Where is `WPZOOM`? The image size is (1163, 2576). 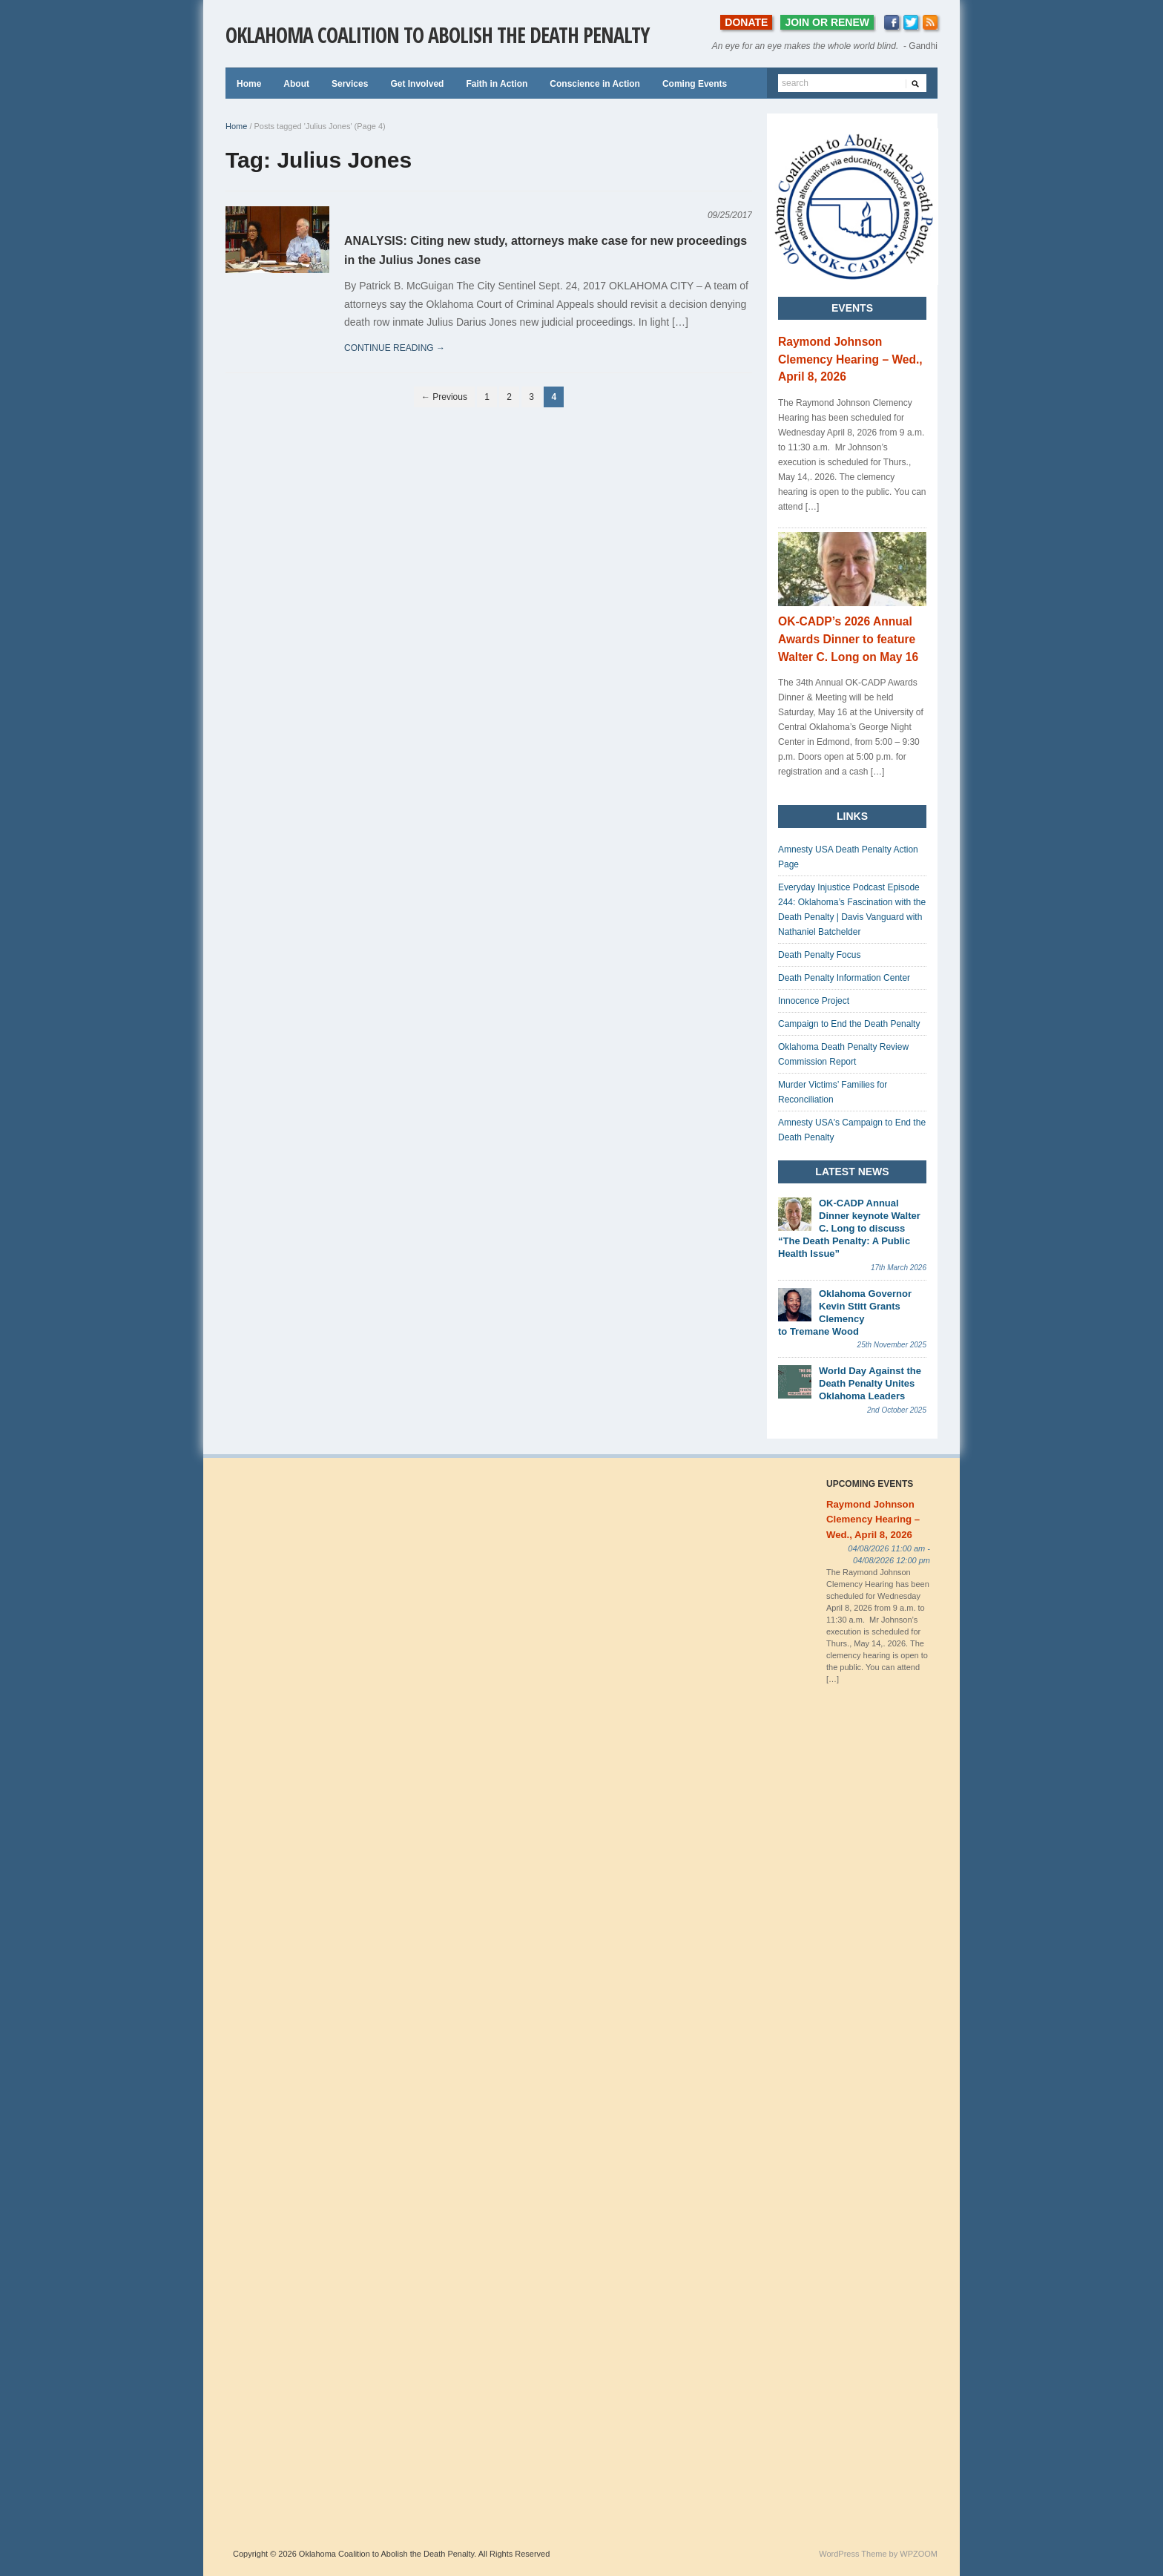
WPZOOM is located at coordinates (919, 2553).